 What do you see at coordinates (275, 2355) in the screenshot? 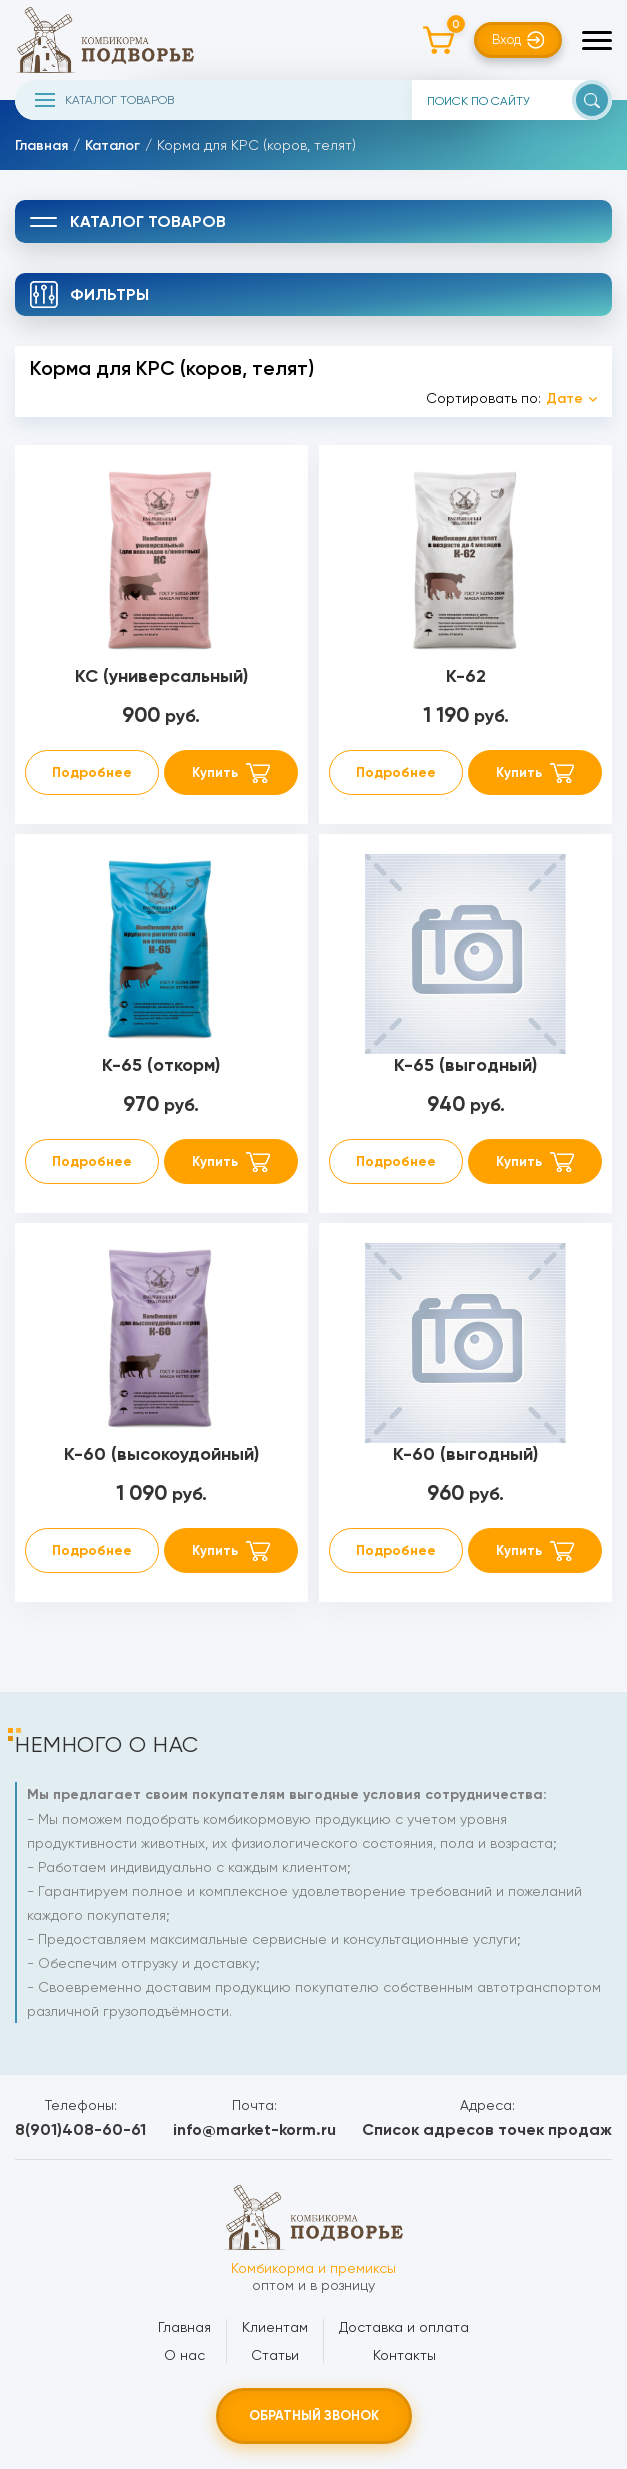
I see `Статьи` at bounding box center [275, 2355].